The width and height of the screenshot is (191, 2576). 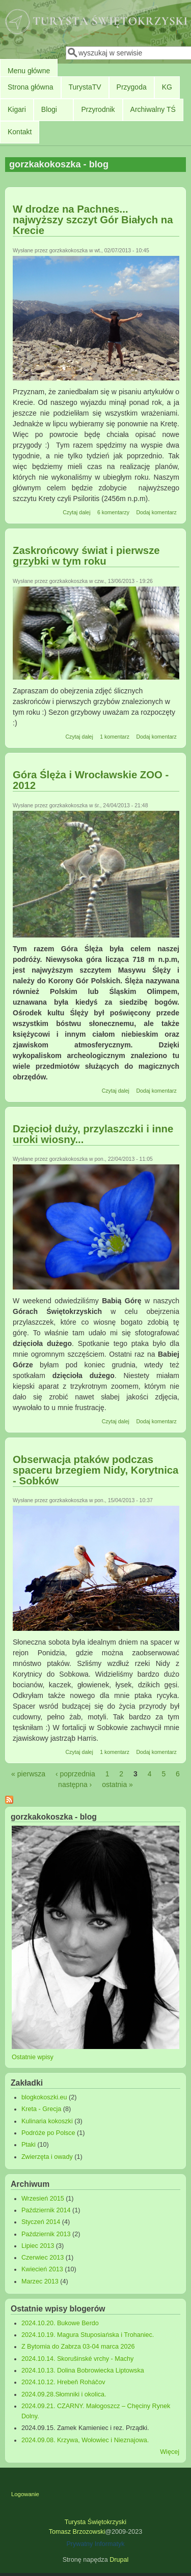 I want to click on następna ›, so click(x=75, y=1784).